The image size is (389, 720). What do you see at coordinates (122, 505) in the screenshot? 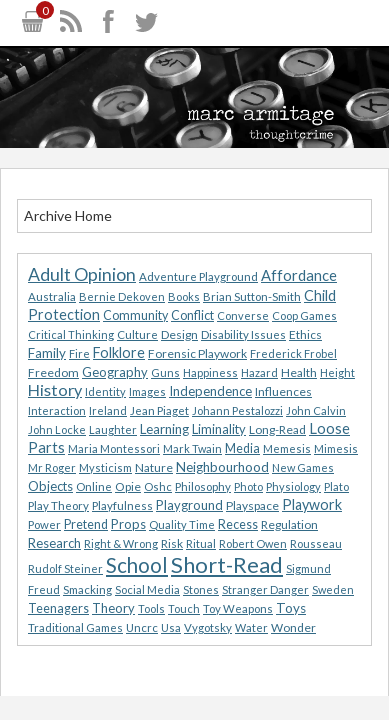
I see `Playfulness` at bounding box center [122, 505].